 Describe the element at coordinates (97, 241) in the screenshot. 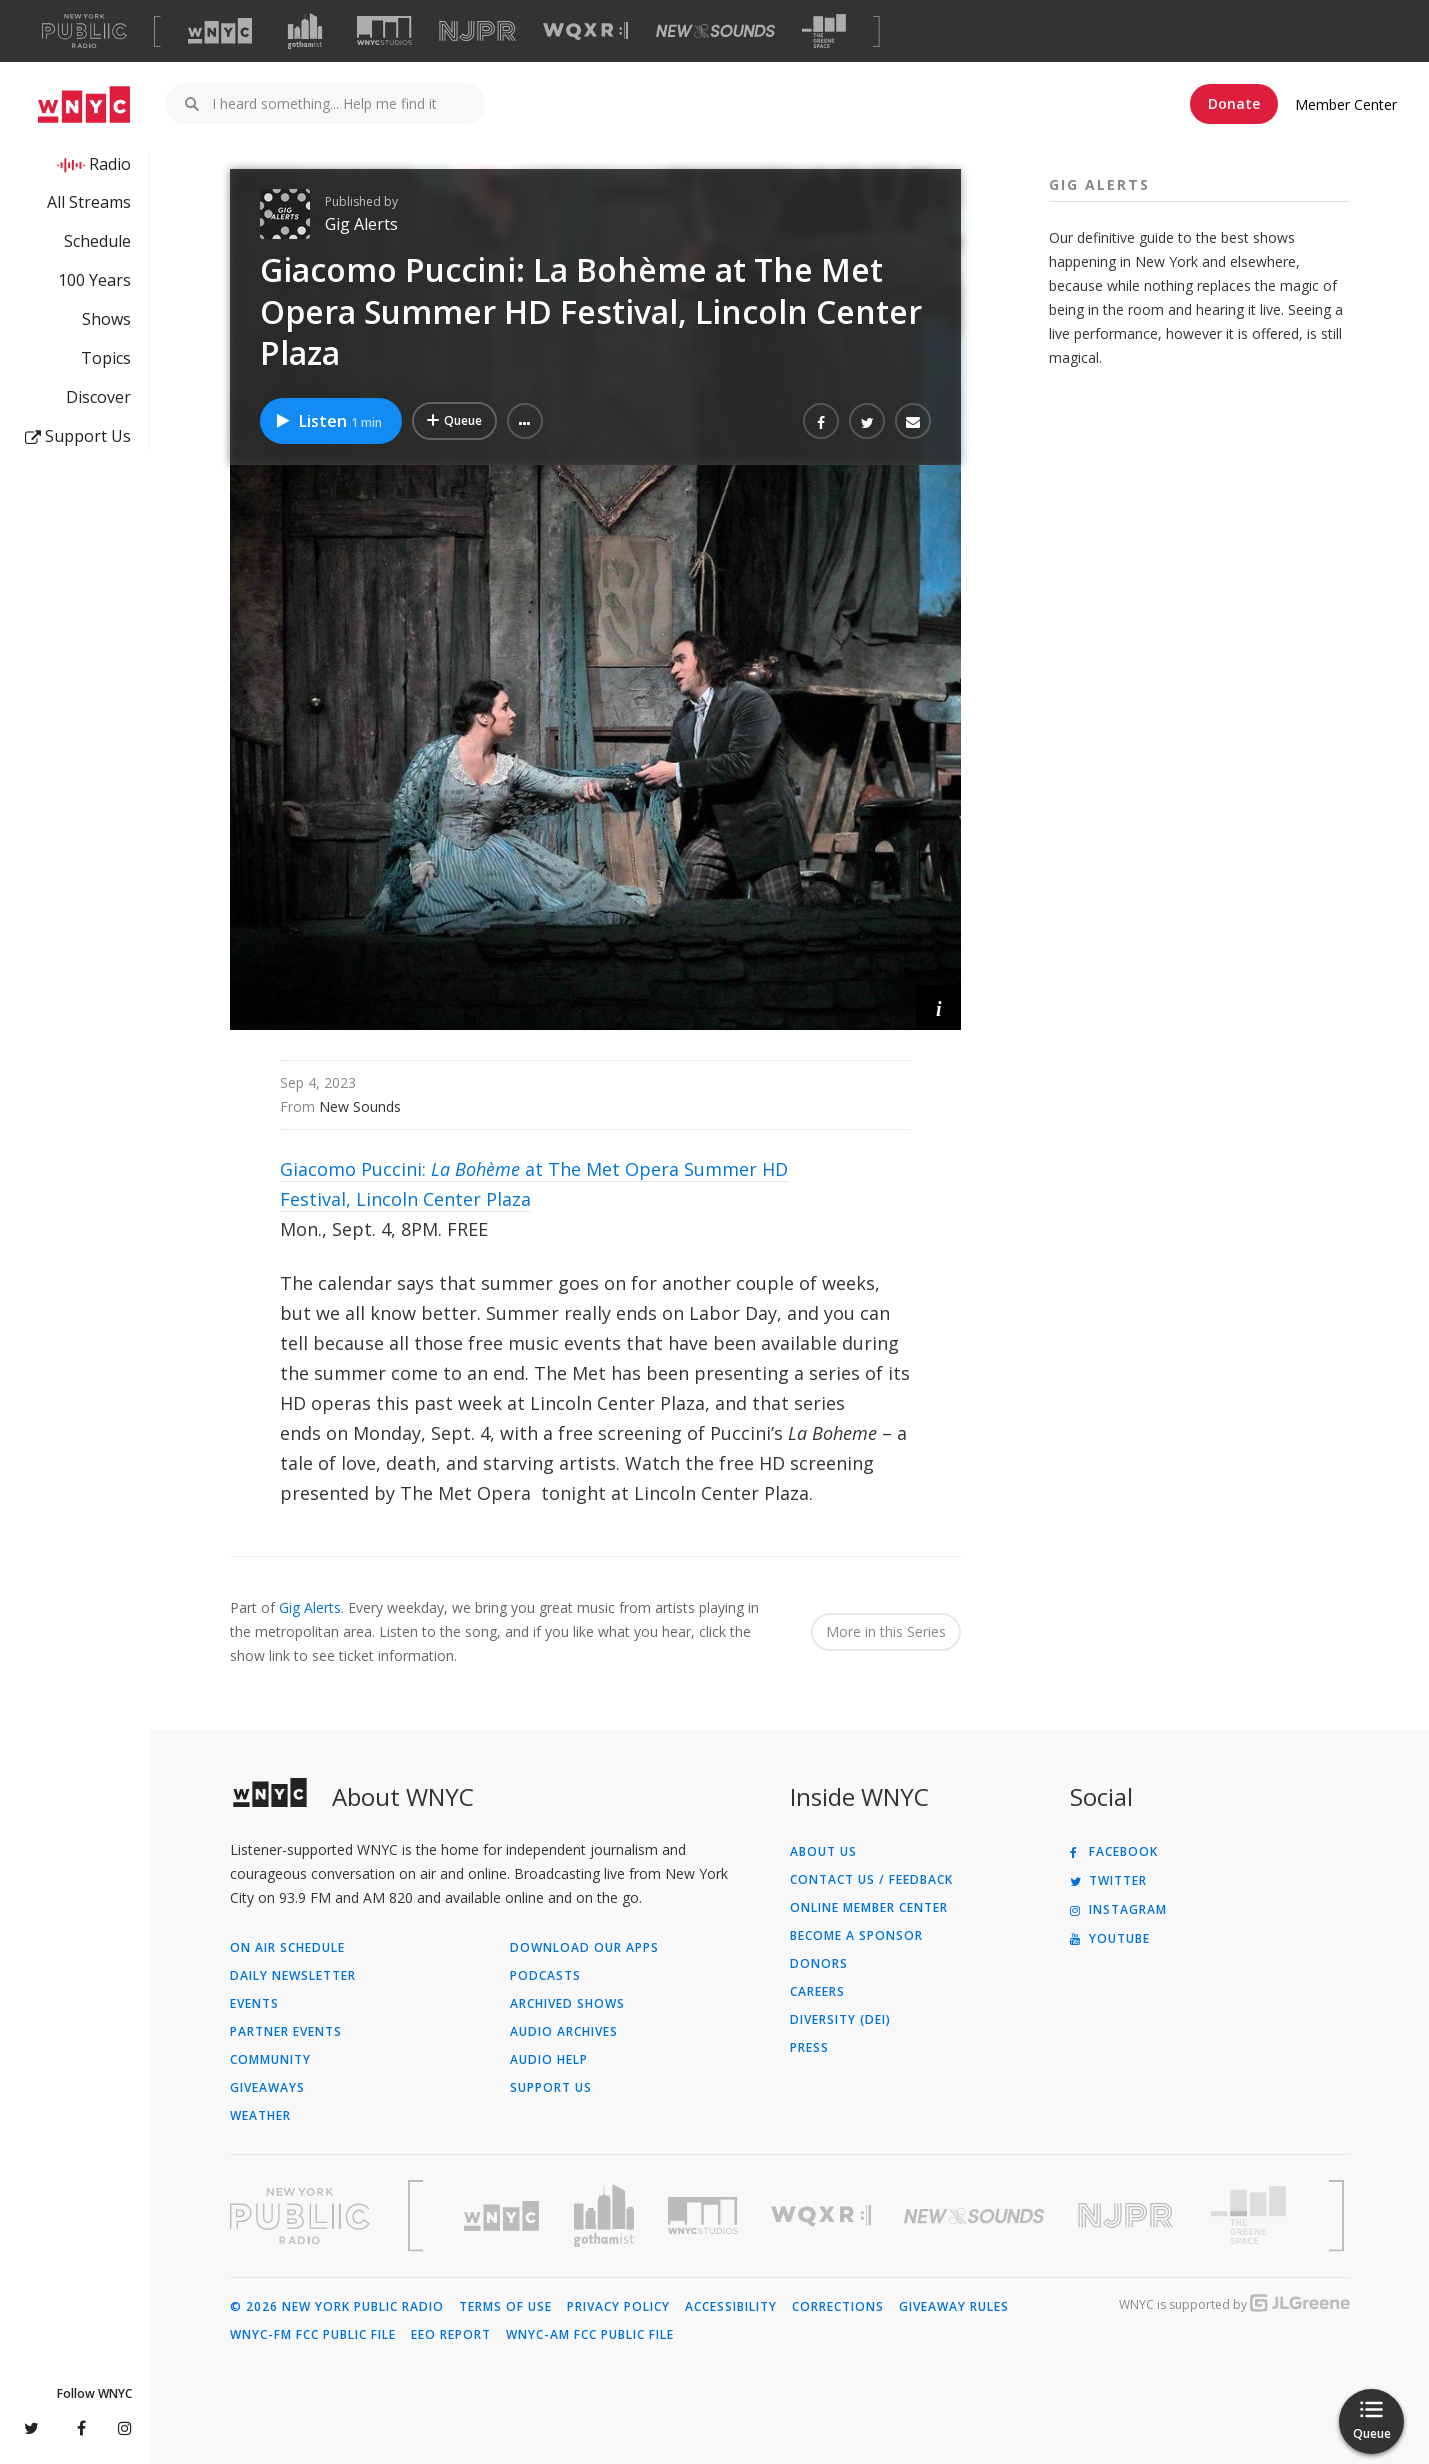

I see `Schedule` at that location.